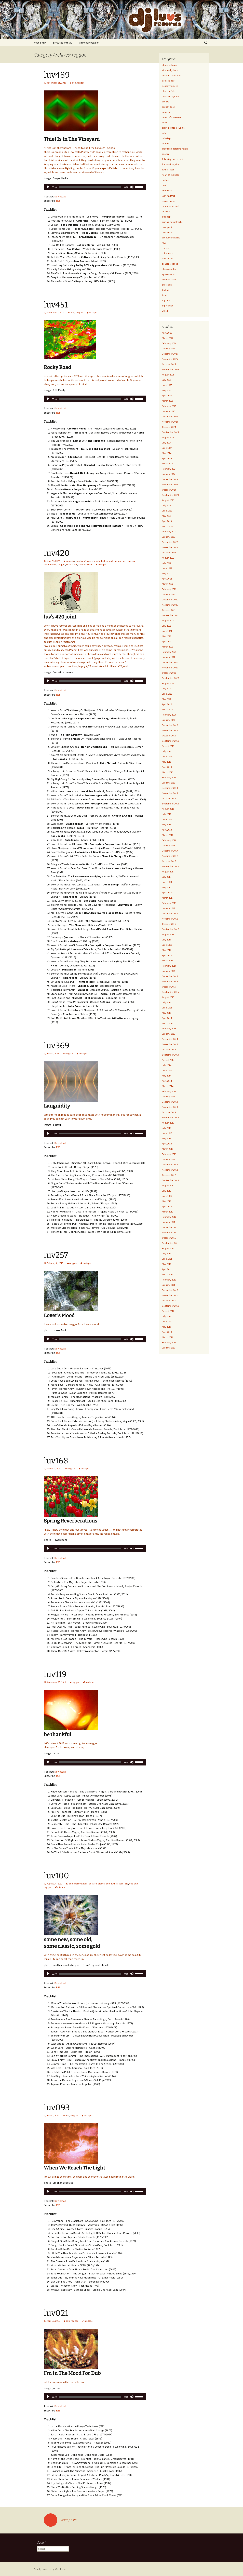 Image resolution: width=243 pixels, height=2576 pixels. Describe the element at coordinates (168, 594) in the screenshot. I see `January 2022` at that location.